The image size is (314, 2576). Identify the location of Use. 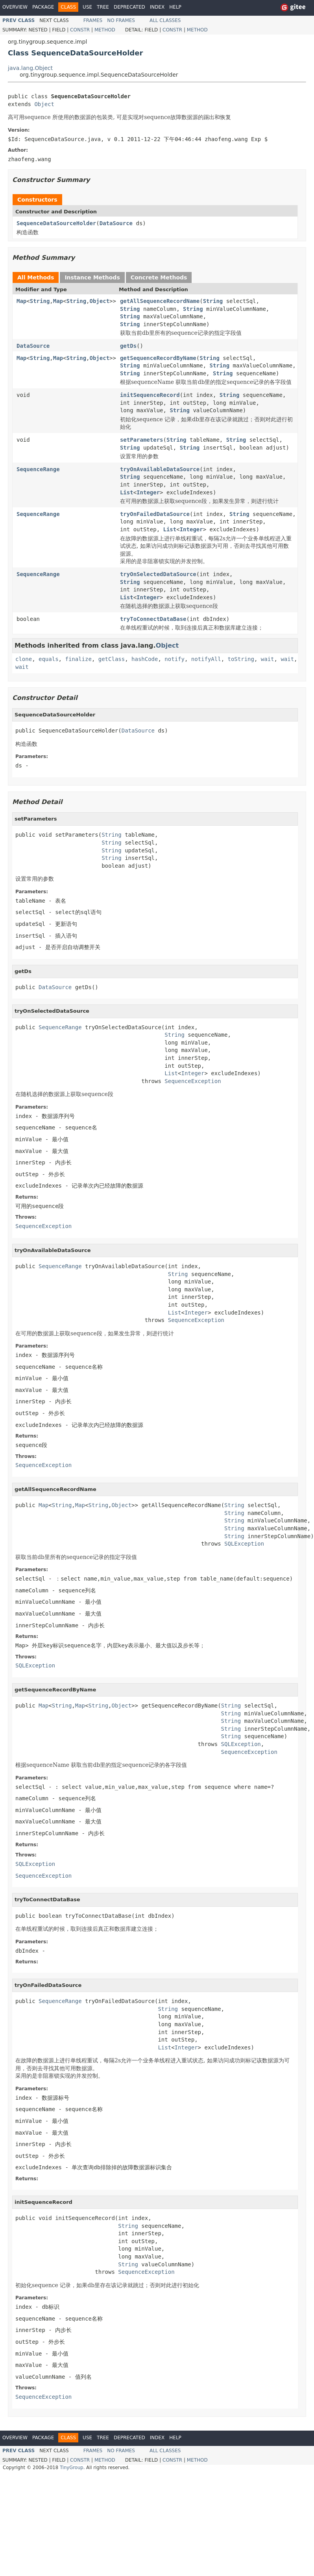
(87, 7).